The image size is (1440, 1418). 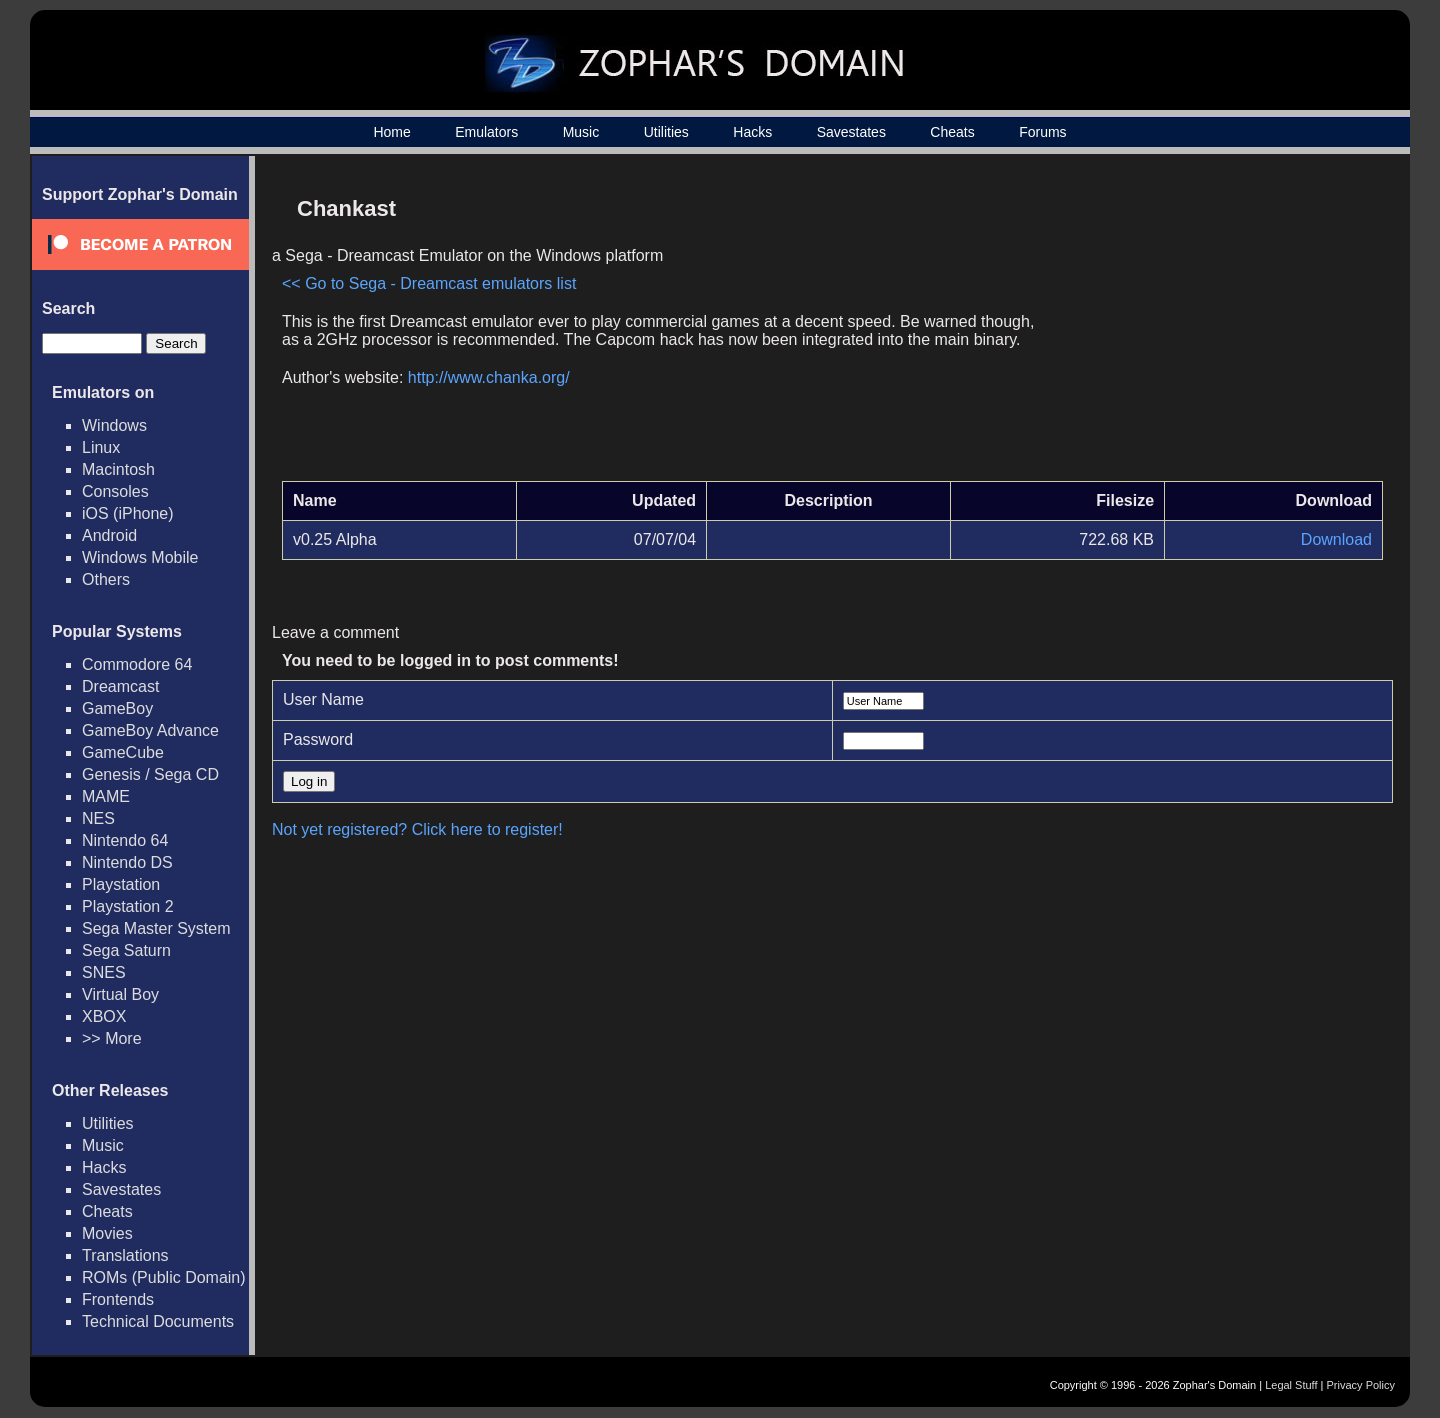 I want to click on Windows, so click(x=114, y=425).